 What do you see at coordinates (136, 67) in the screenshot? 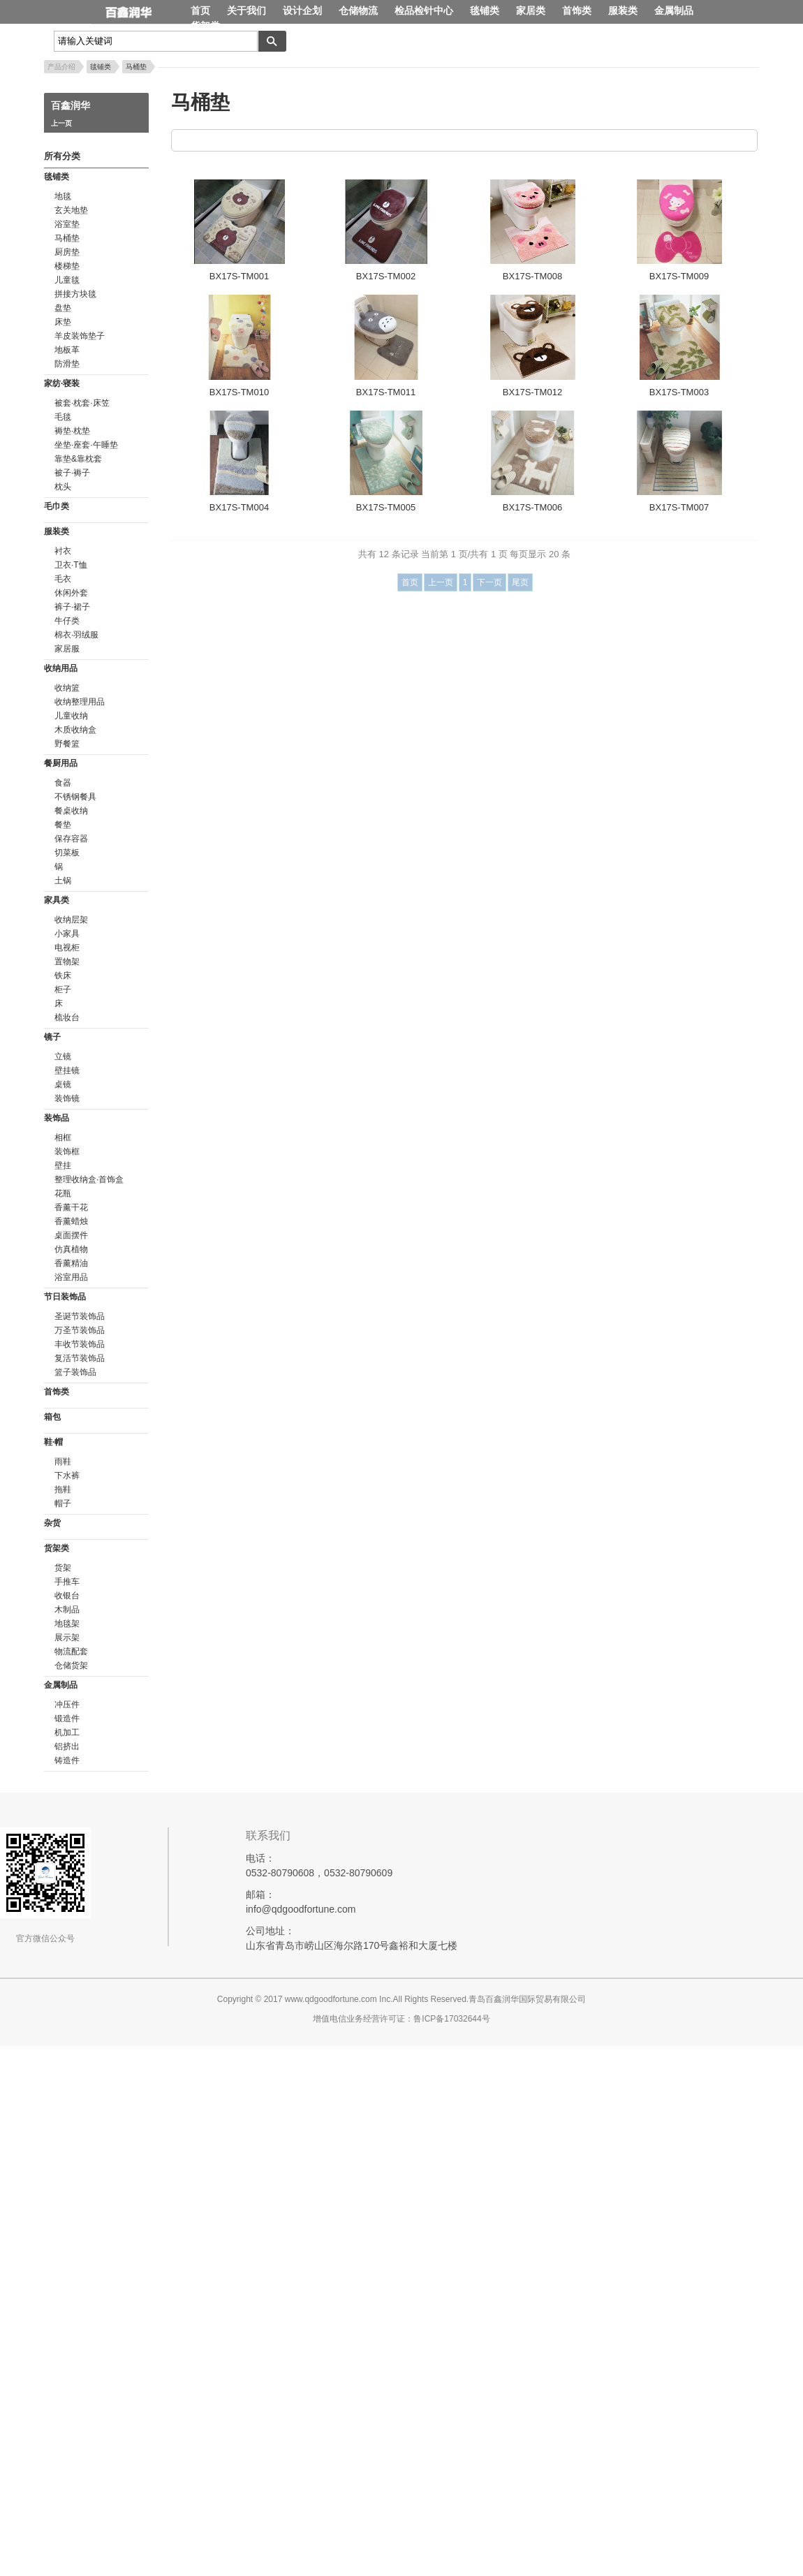
I see `马桶垫` at bounding box center [136, 67].